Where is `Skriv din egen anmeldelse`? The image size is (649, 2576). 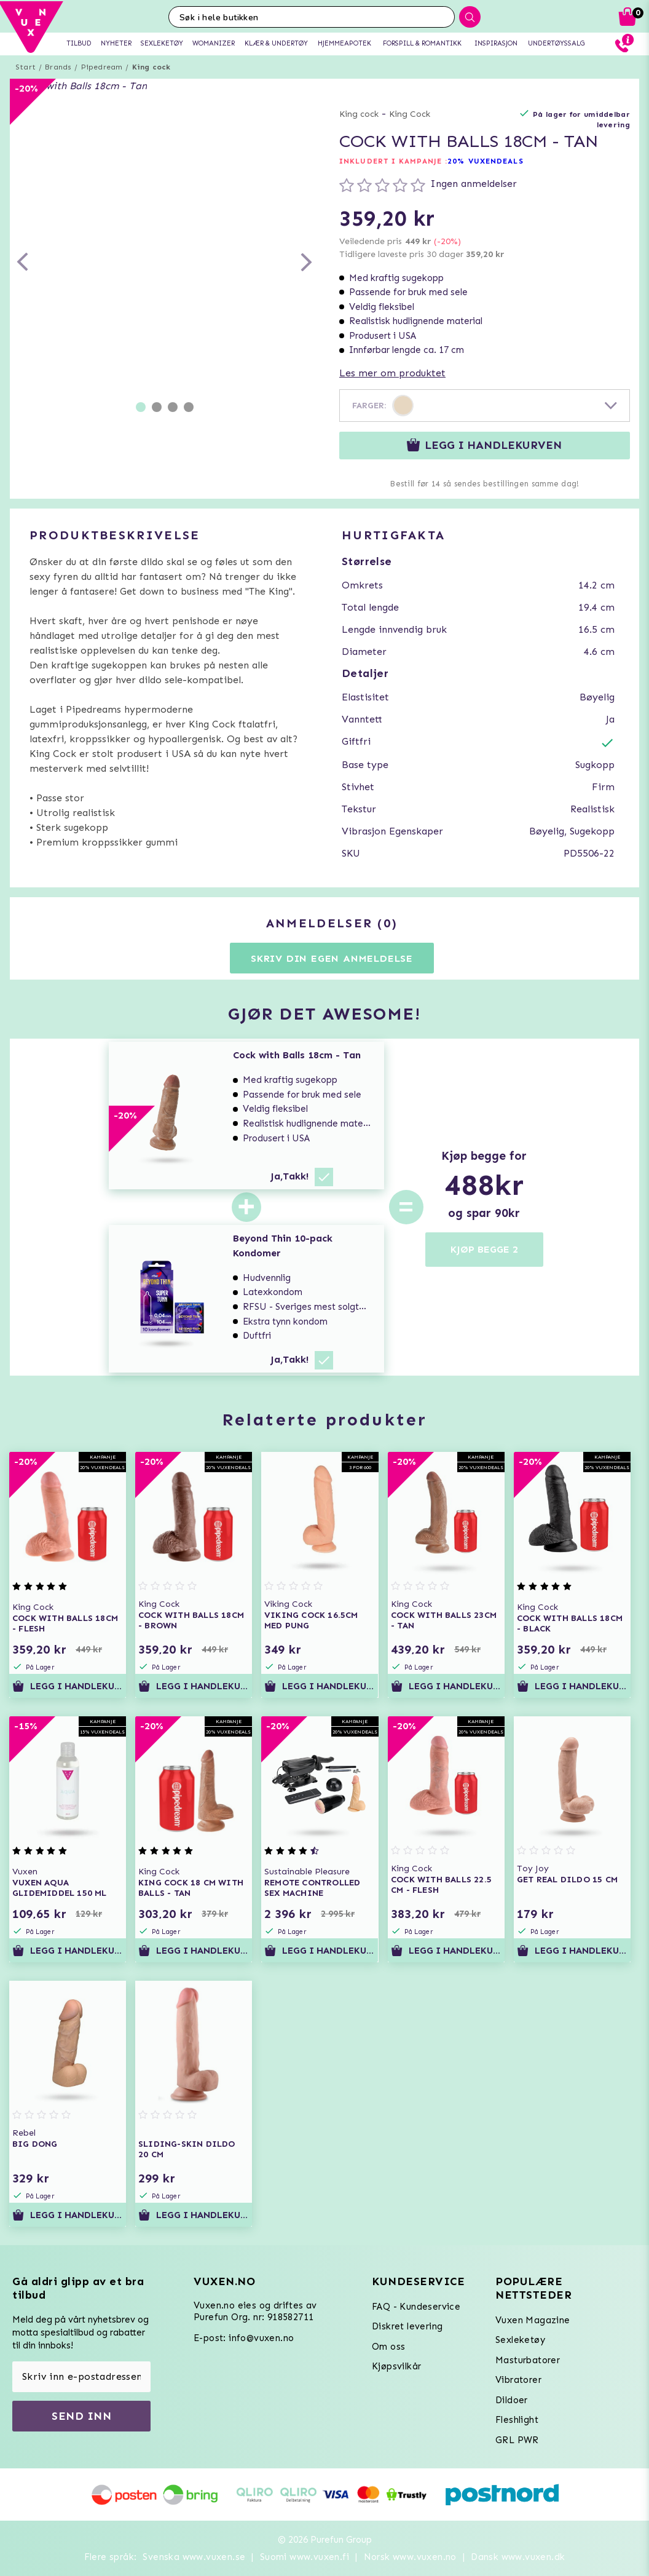 Skriv din egen anmeldelse is located at coordinates (332, 958).